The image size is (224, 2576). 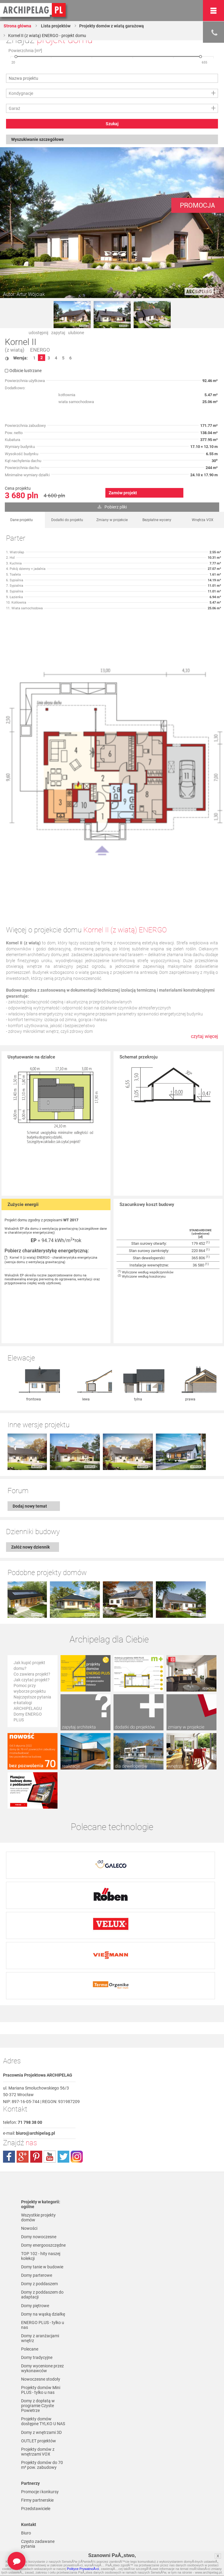 What do you see at coordinates (36, 2543) in the screenshot?
I see `Formy płatności` at bounding box center [36, 2543].